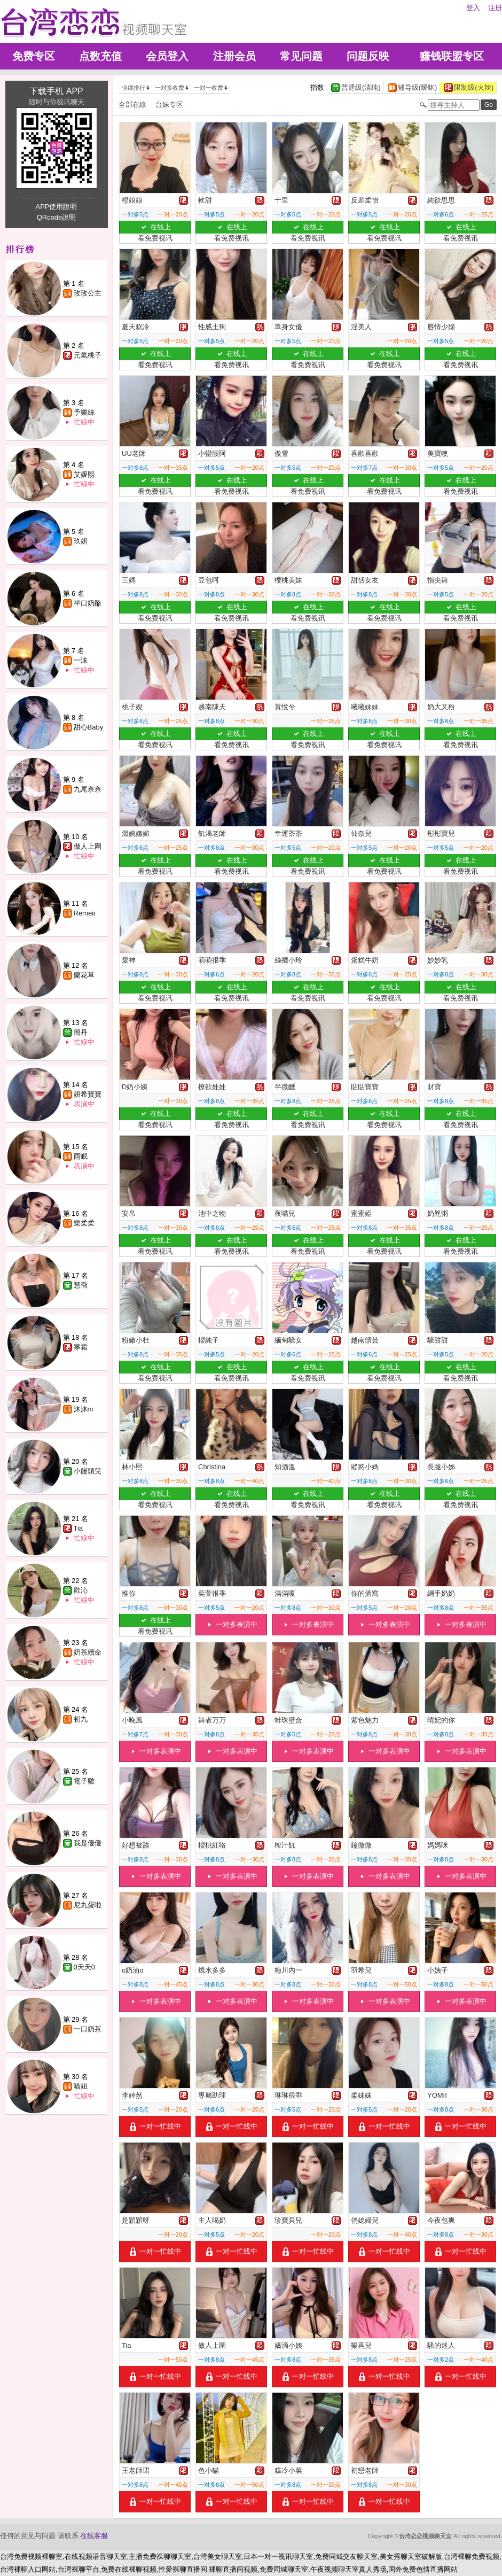 The image size is (502, 2576). What do you see at coordinates (87, 355) in the screenshot?
I see `元氣桃子` at bounding box center [87, 355].